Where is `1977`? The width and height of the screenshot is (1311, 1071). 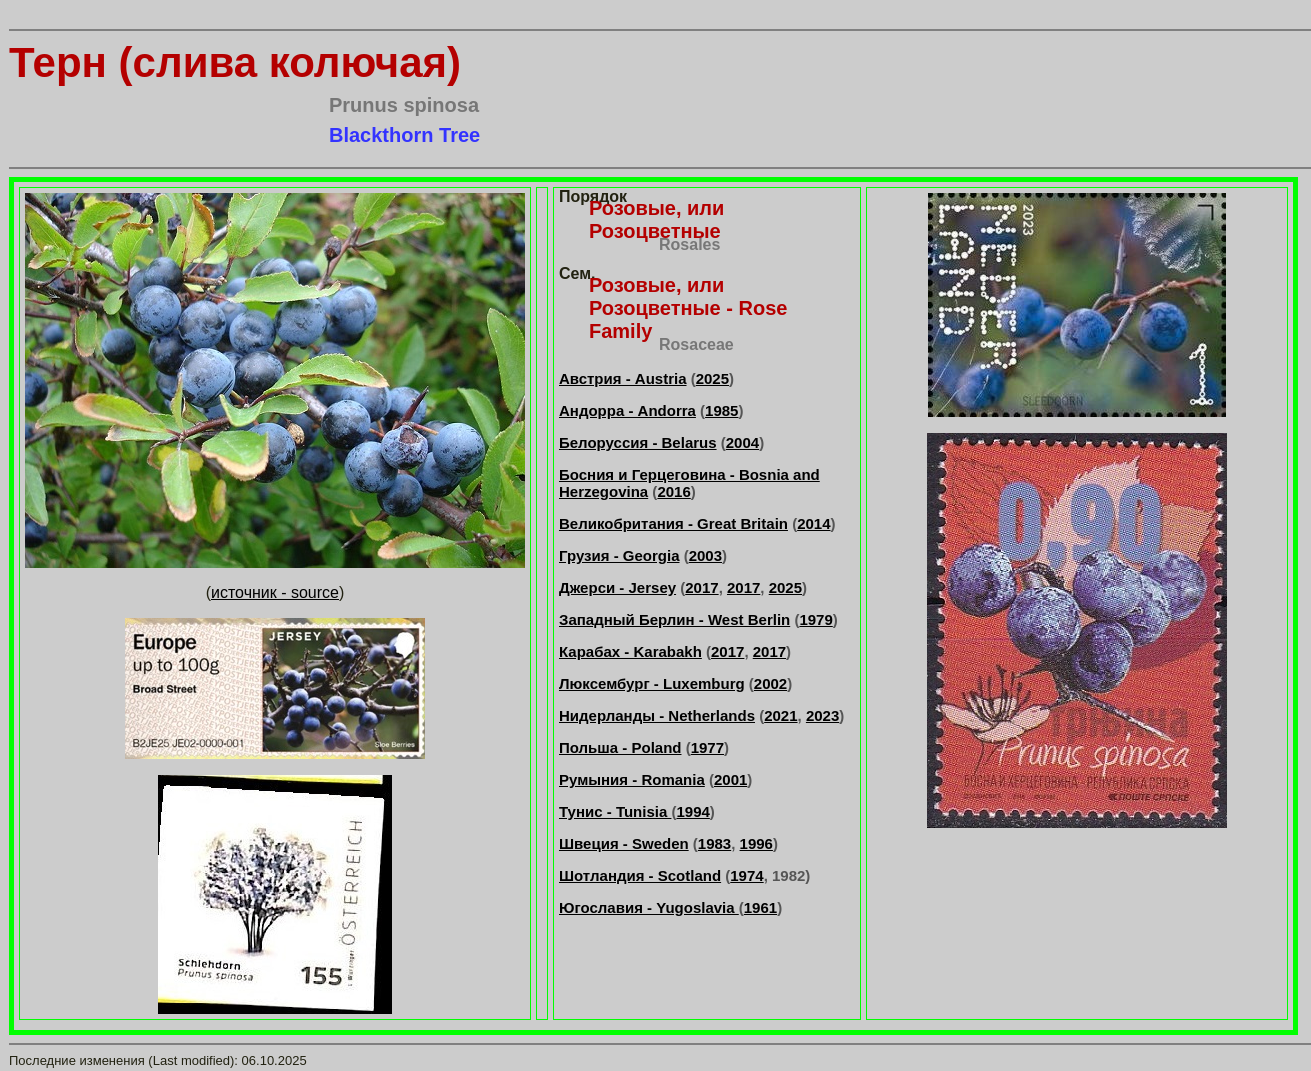
1977 is located at coordinates (707, 747).